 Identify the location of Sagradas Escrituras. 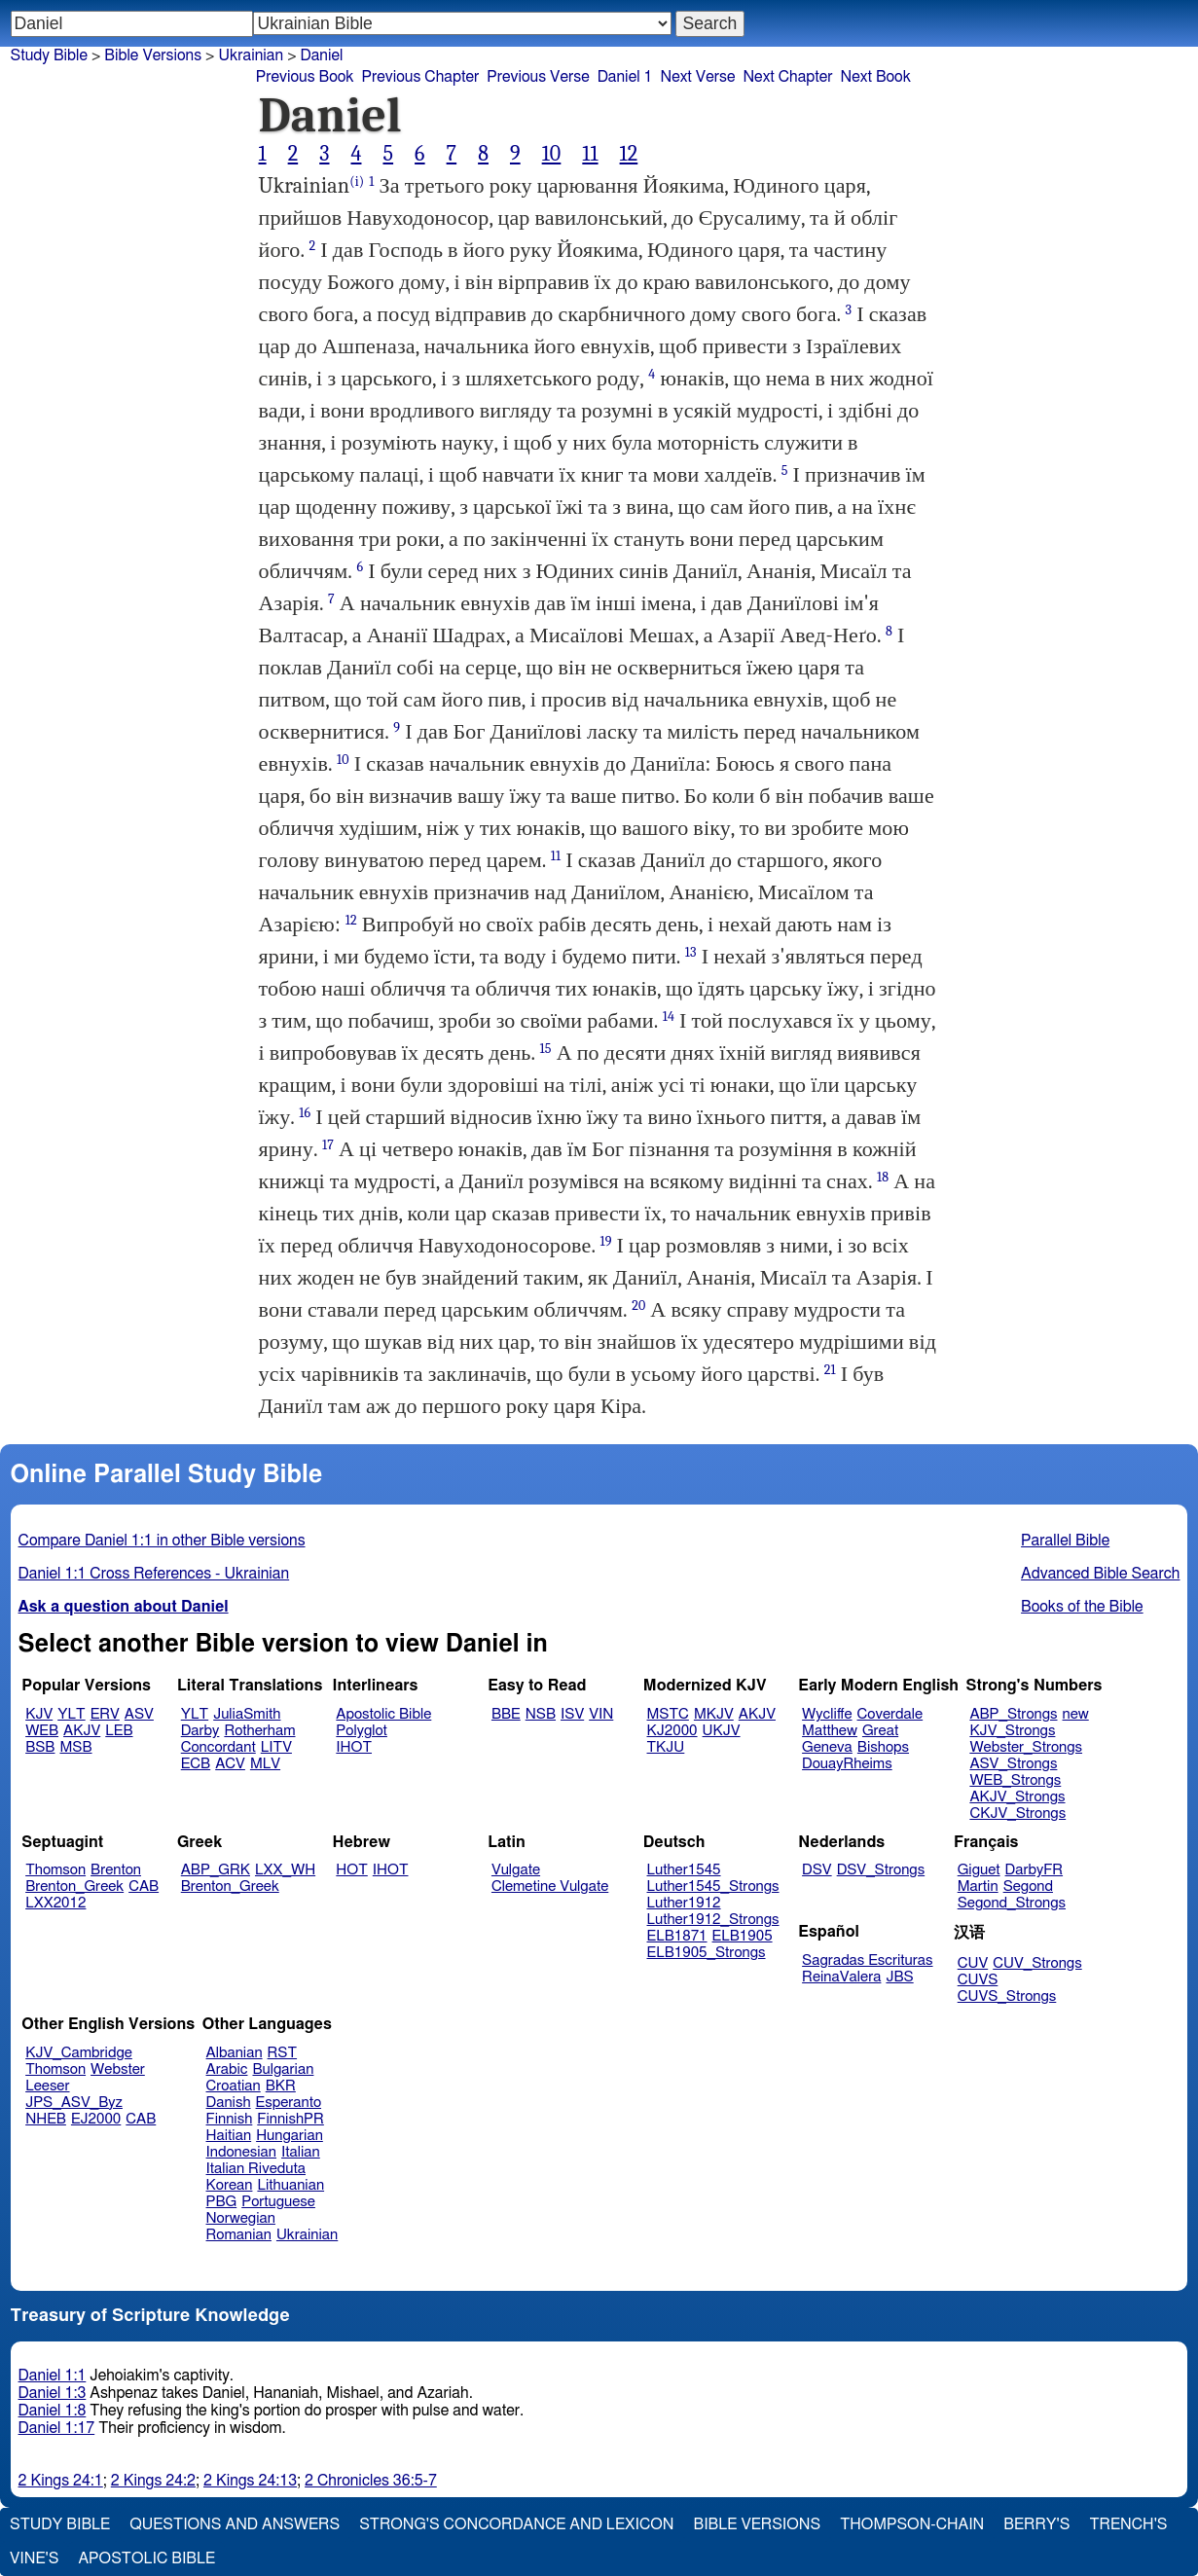
(867, 1960).